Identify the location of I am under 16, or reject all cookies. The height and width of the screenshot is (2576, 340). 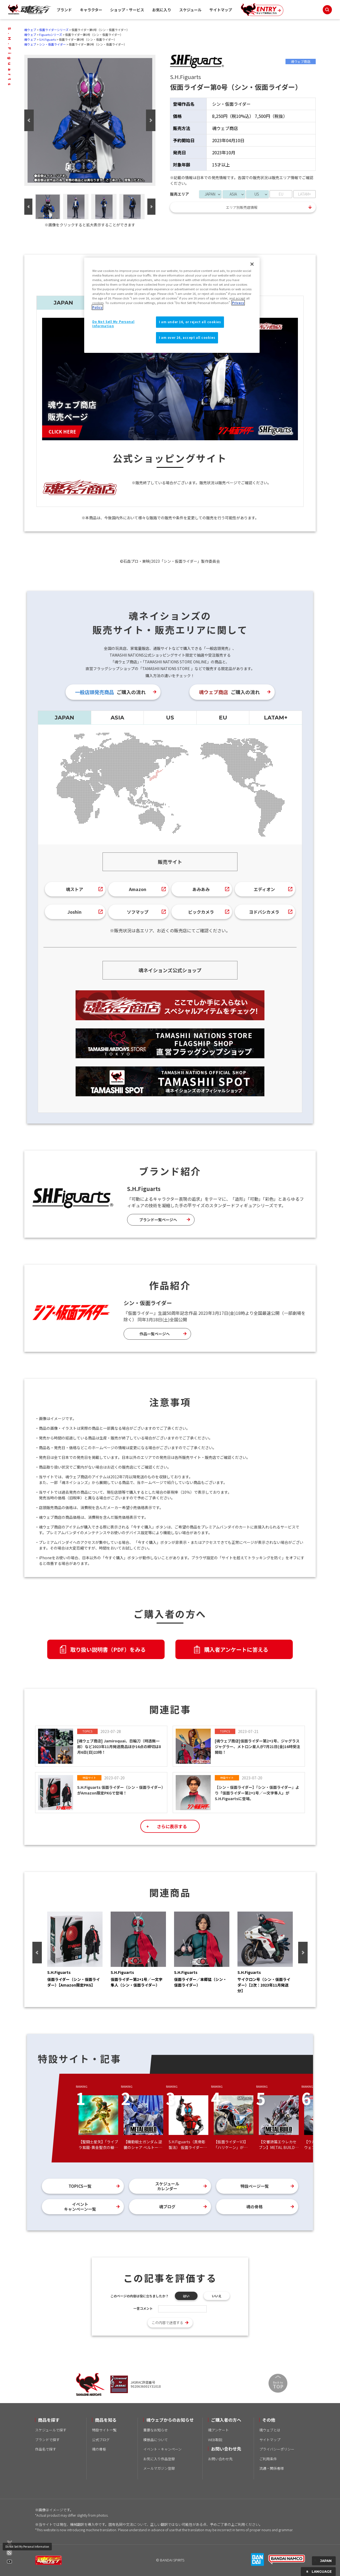
(190, 322).